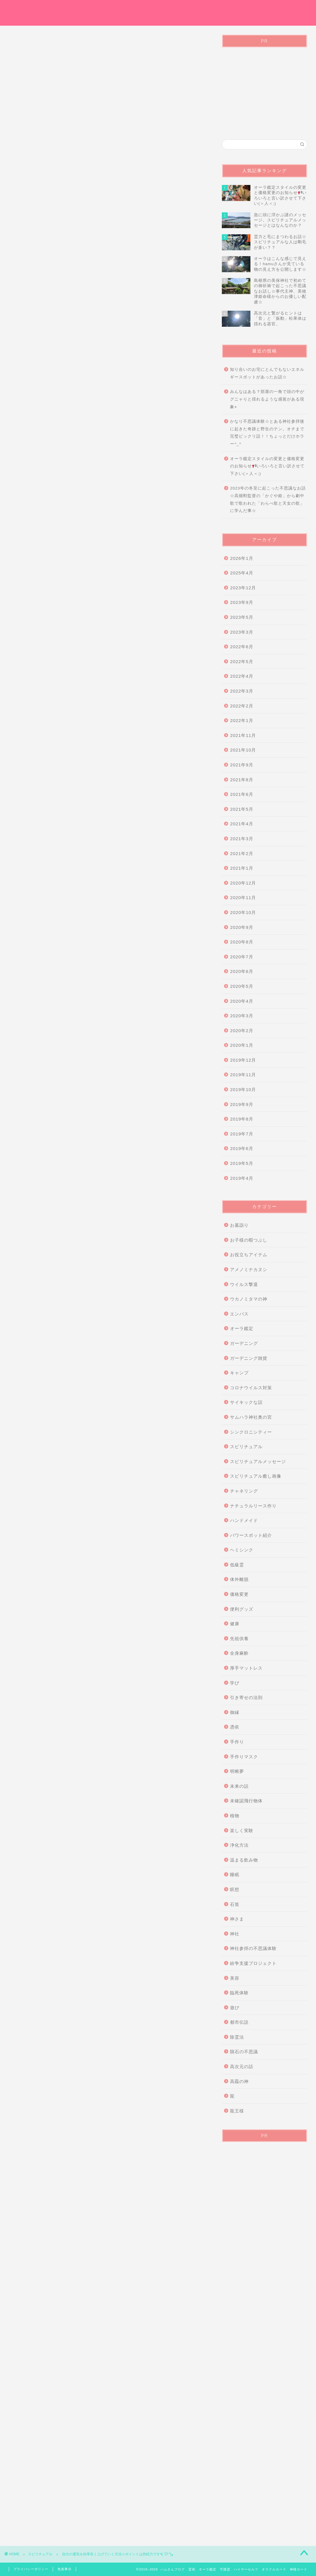 This screenshot has width=316, height=2576. I want to click on 2022年6月, so click(241, 646).